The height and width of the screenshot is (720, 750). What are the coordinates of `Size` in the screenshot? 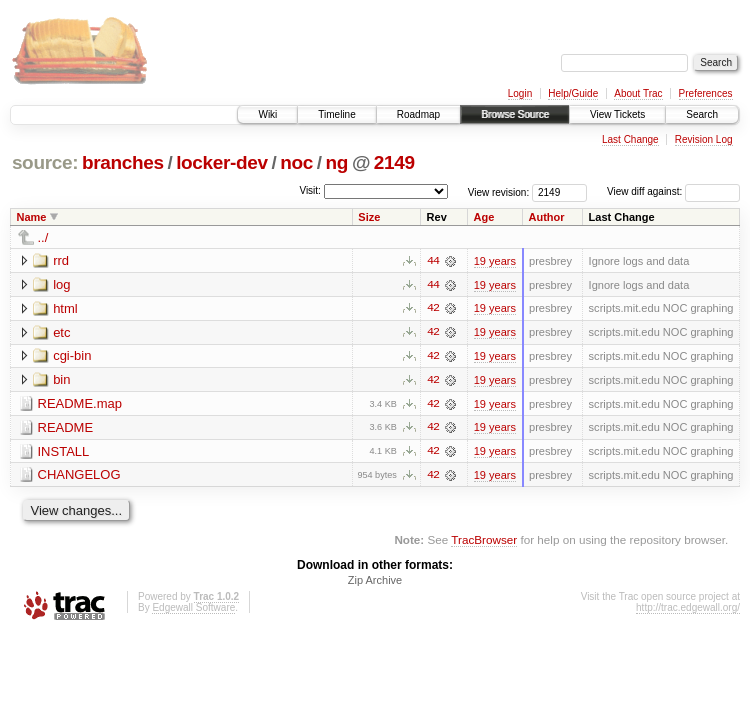 It's located at (369, 217).